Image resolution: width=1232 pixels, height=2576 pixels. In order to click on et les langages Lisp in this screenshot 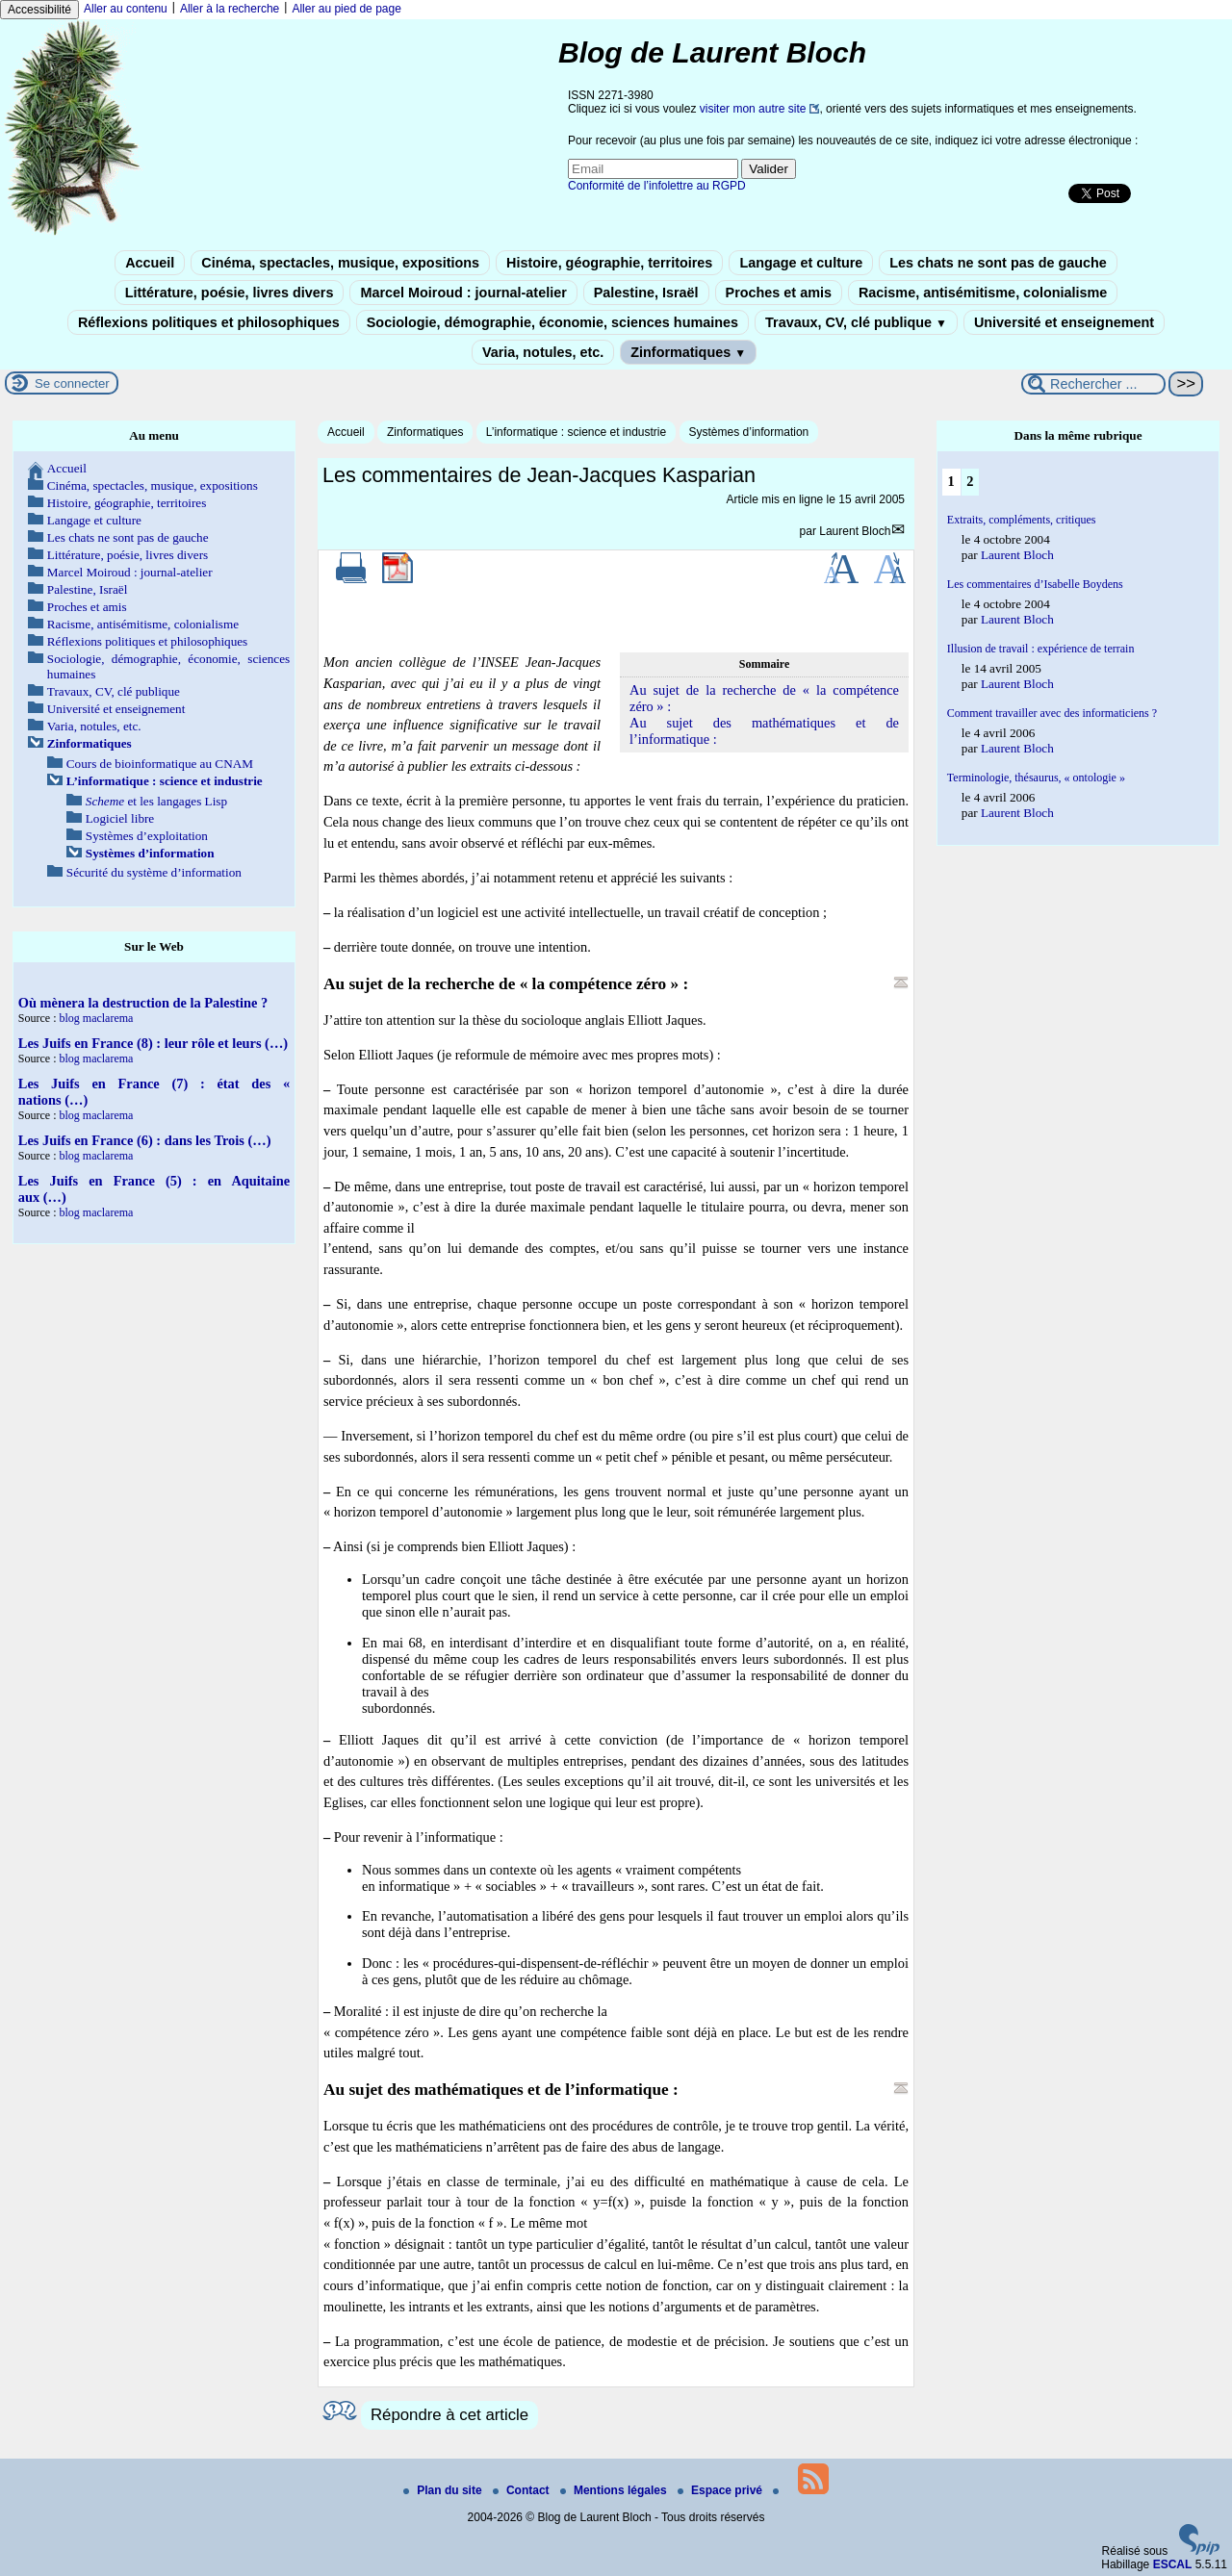, I will do `click(156, 801)`.